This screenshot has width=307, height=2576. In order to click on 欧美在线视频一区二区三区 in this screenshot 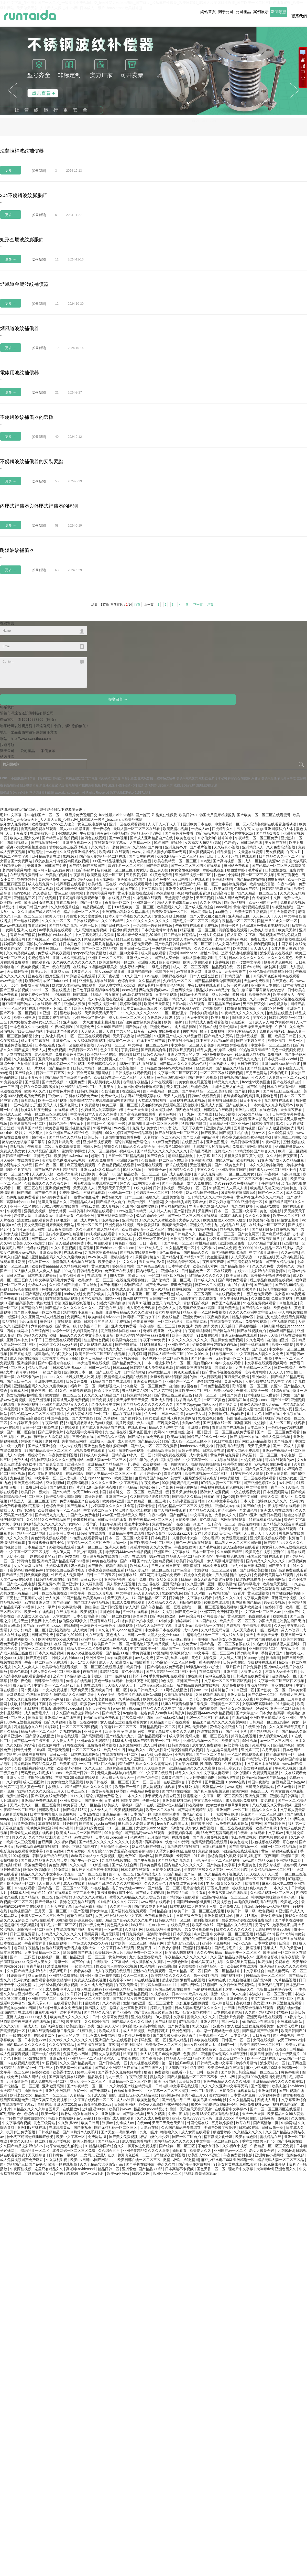, I will do `click(207, 1477)`.